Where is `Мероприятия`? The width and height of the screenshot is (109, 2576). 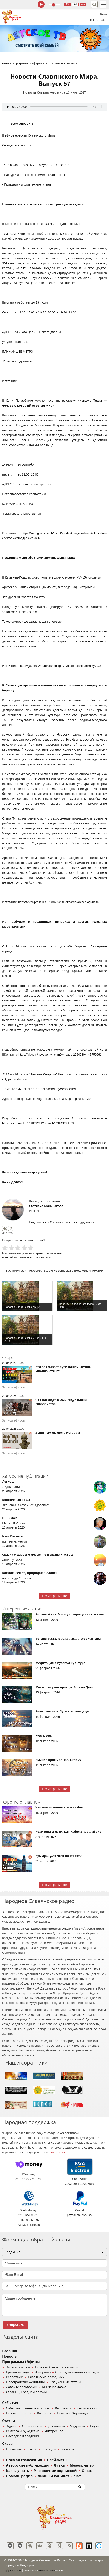
Мероприятия is located at coordinates (82, 2465).